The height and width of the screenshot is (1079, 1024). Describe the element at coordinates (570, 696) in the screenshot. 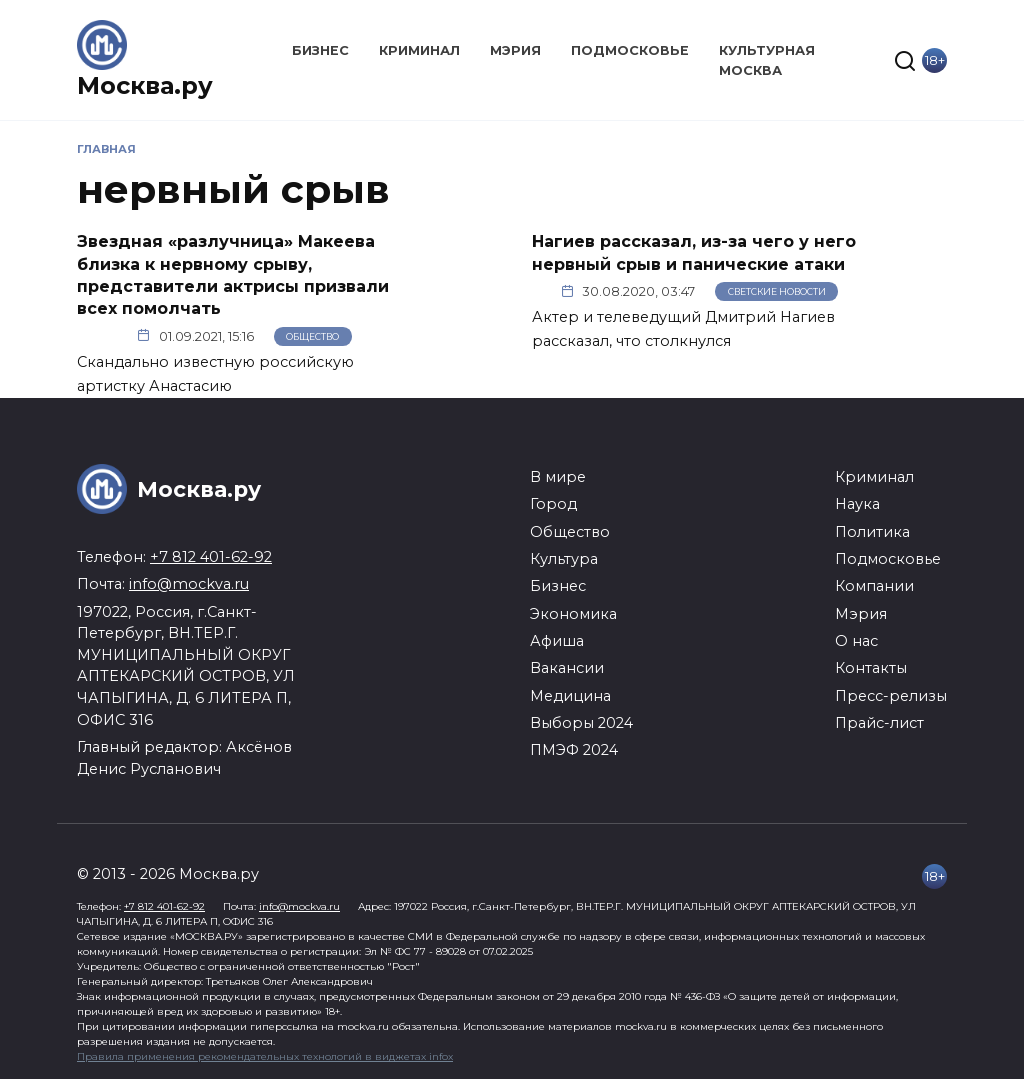

I see `Медицина` at that location.